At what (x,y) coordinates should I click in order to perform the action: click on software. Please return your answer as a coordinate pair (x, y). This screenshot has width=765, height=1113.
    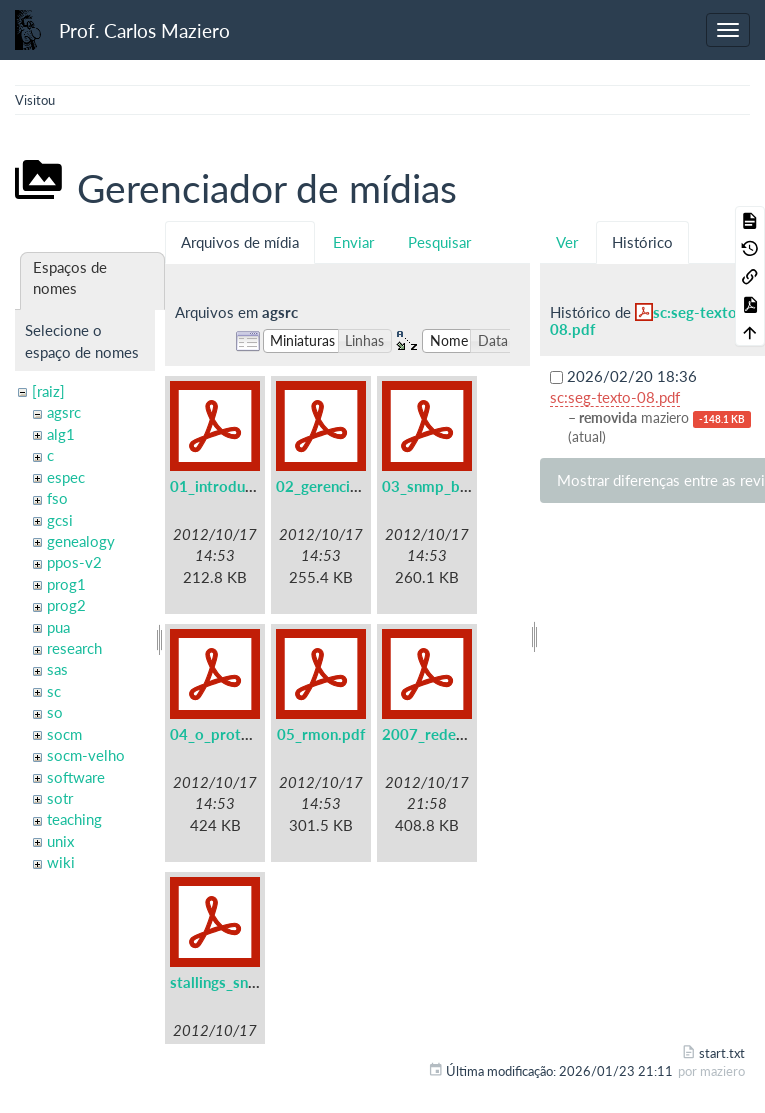
    Looking at the image, I should click on (76, 777).